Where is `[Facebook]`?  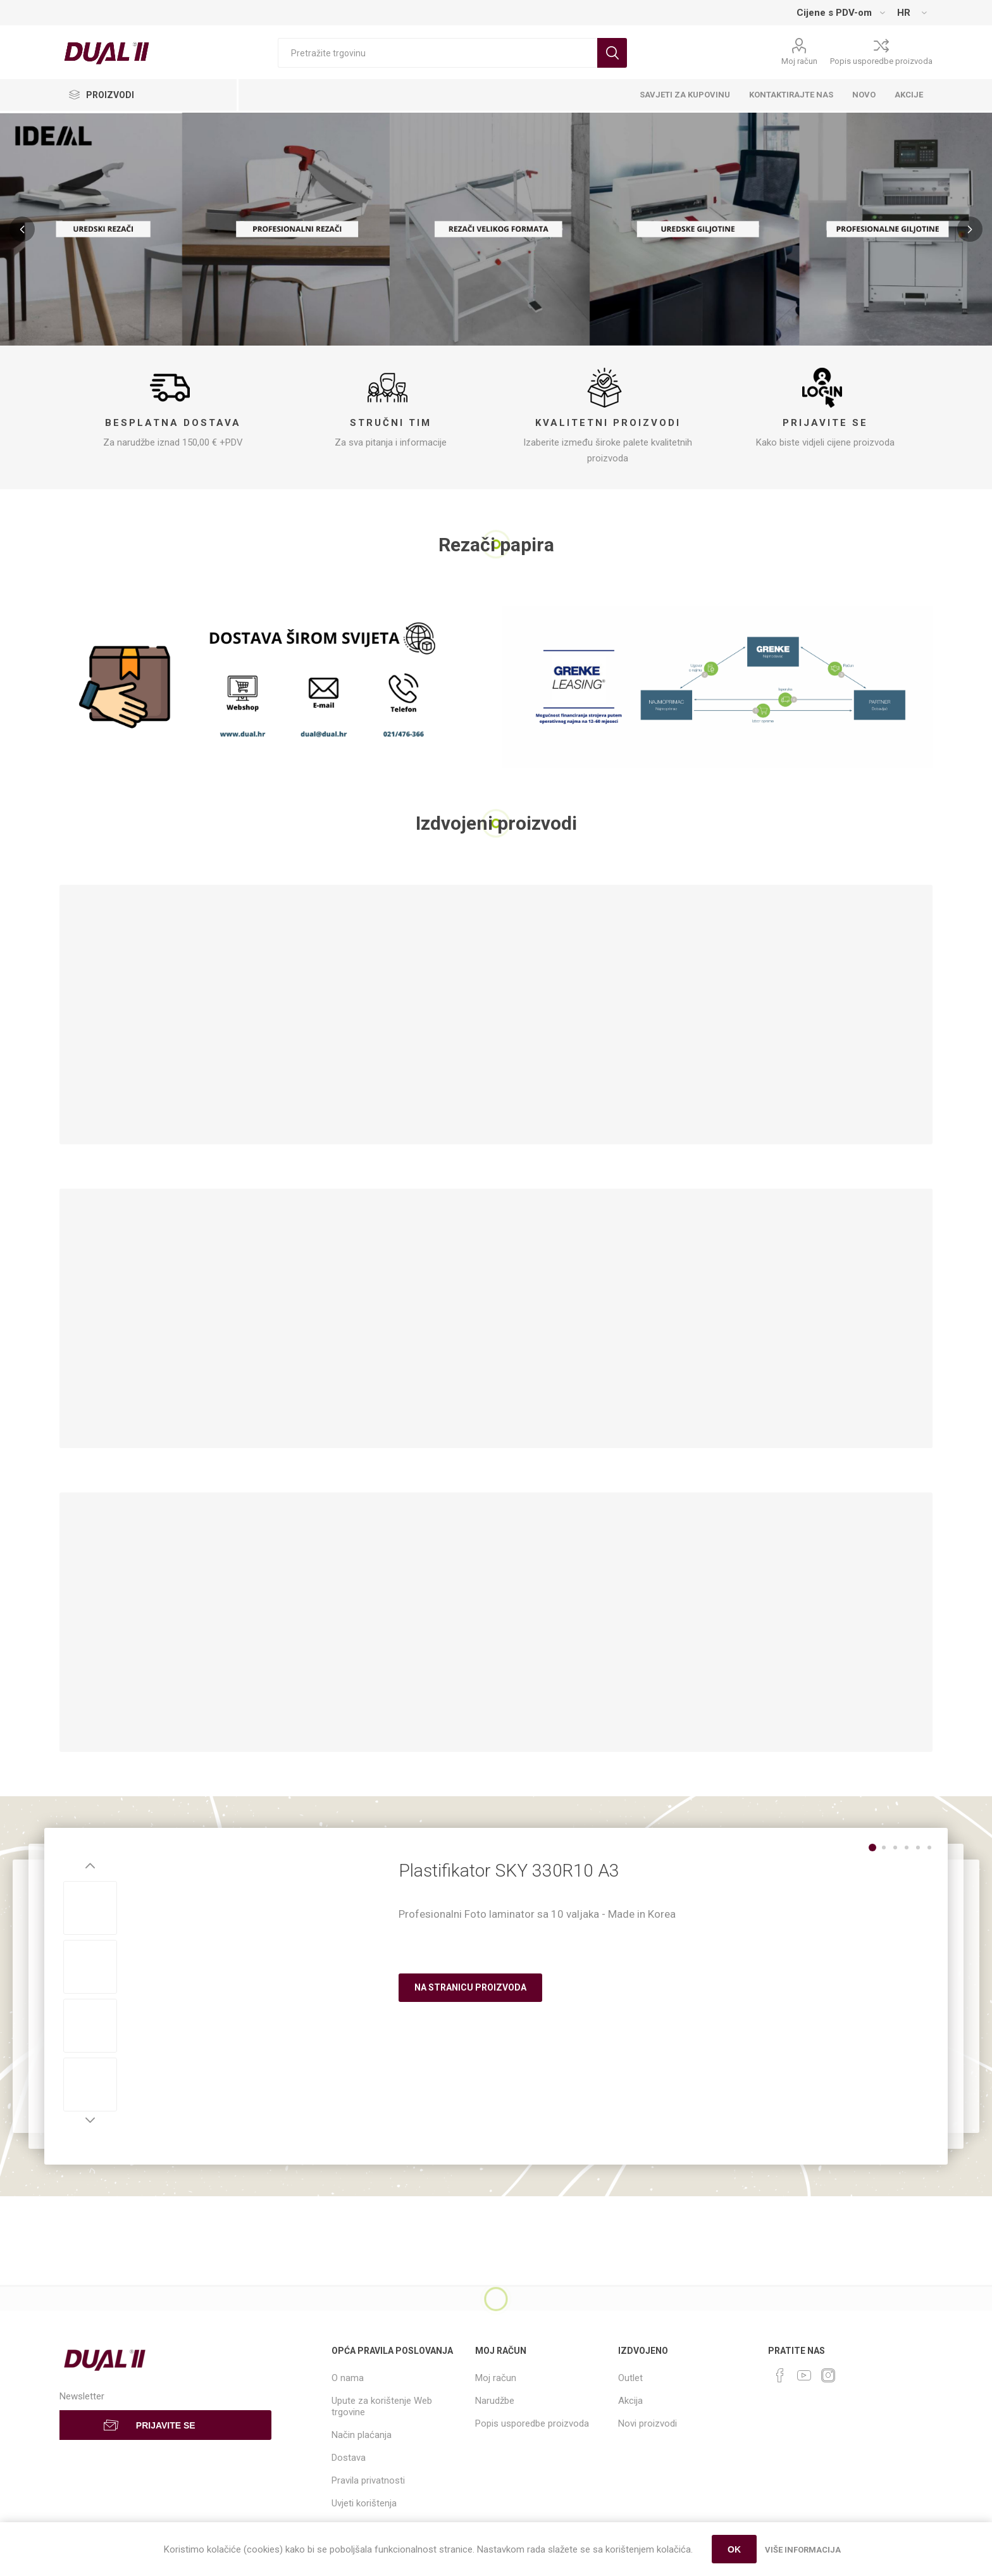 [Facebook] is located at coordinates (780, 2375).